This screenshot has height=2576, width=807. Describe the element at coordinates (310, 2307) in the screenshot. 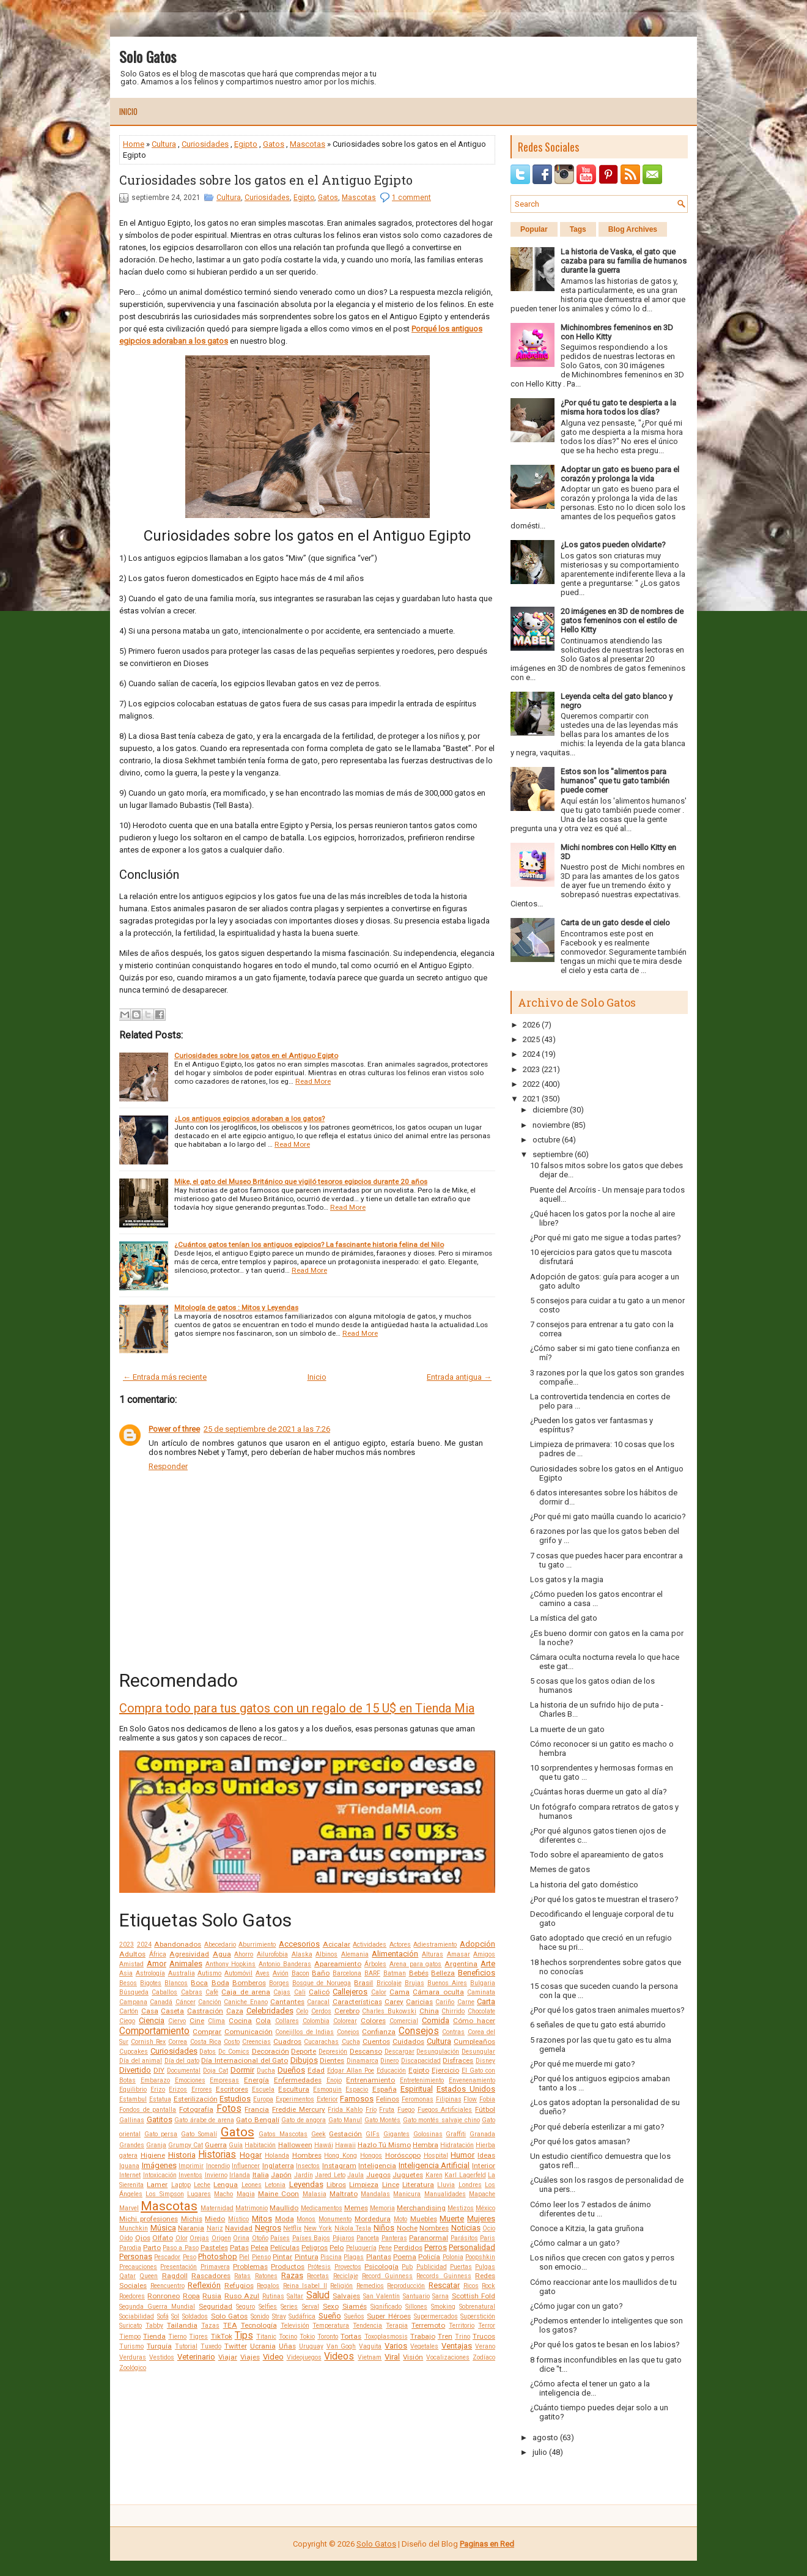

I see `Serval` at that location.